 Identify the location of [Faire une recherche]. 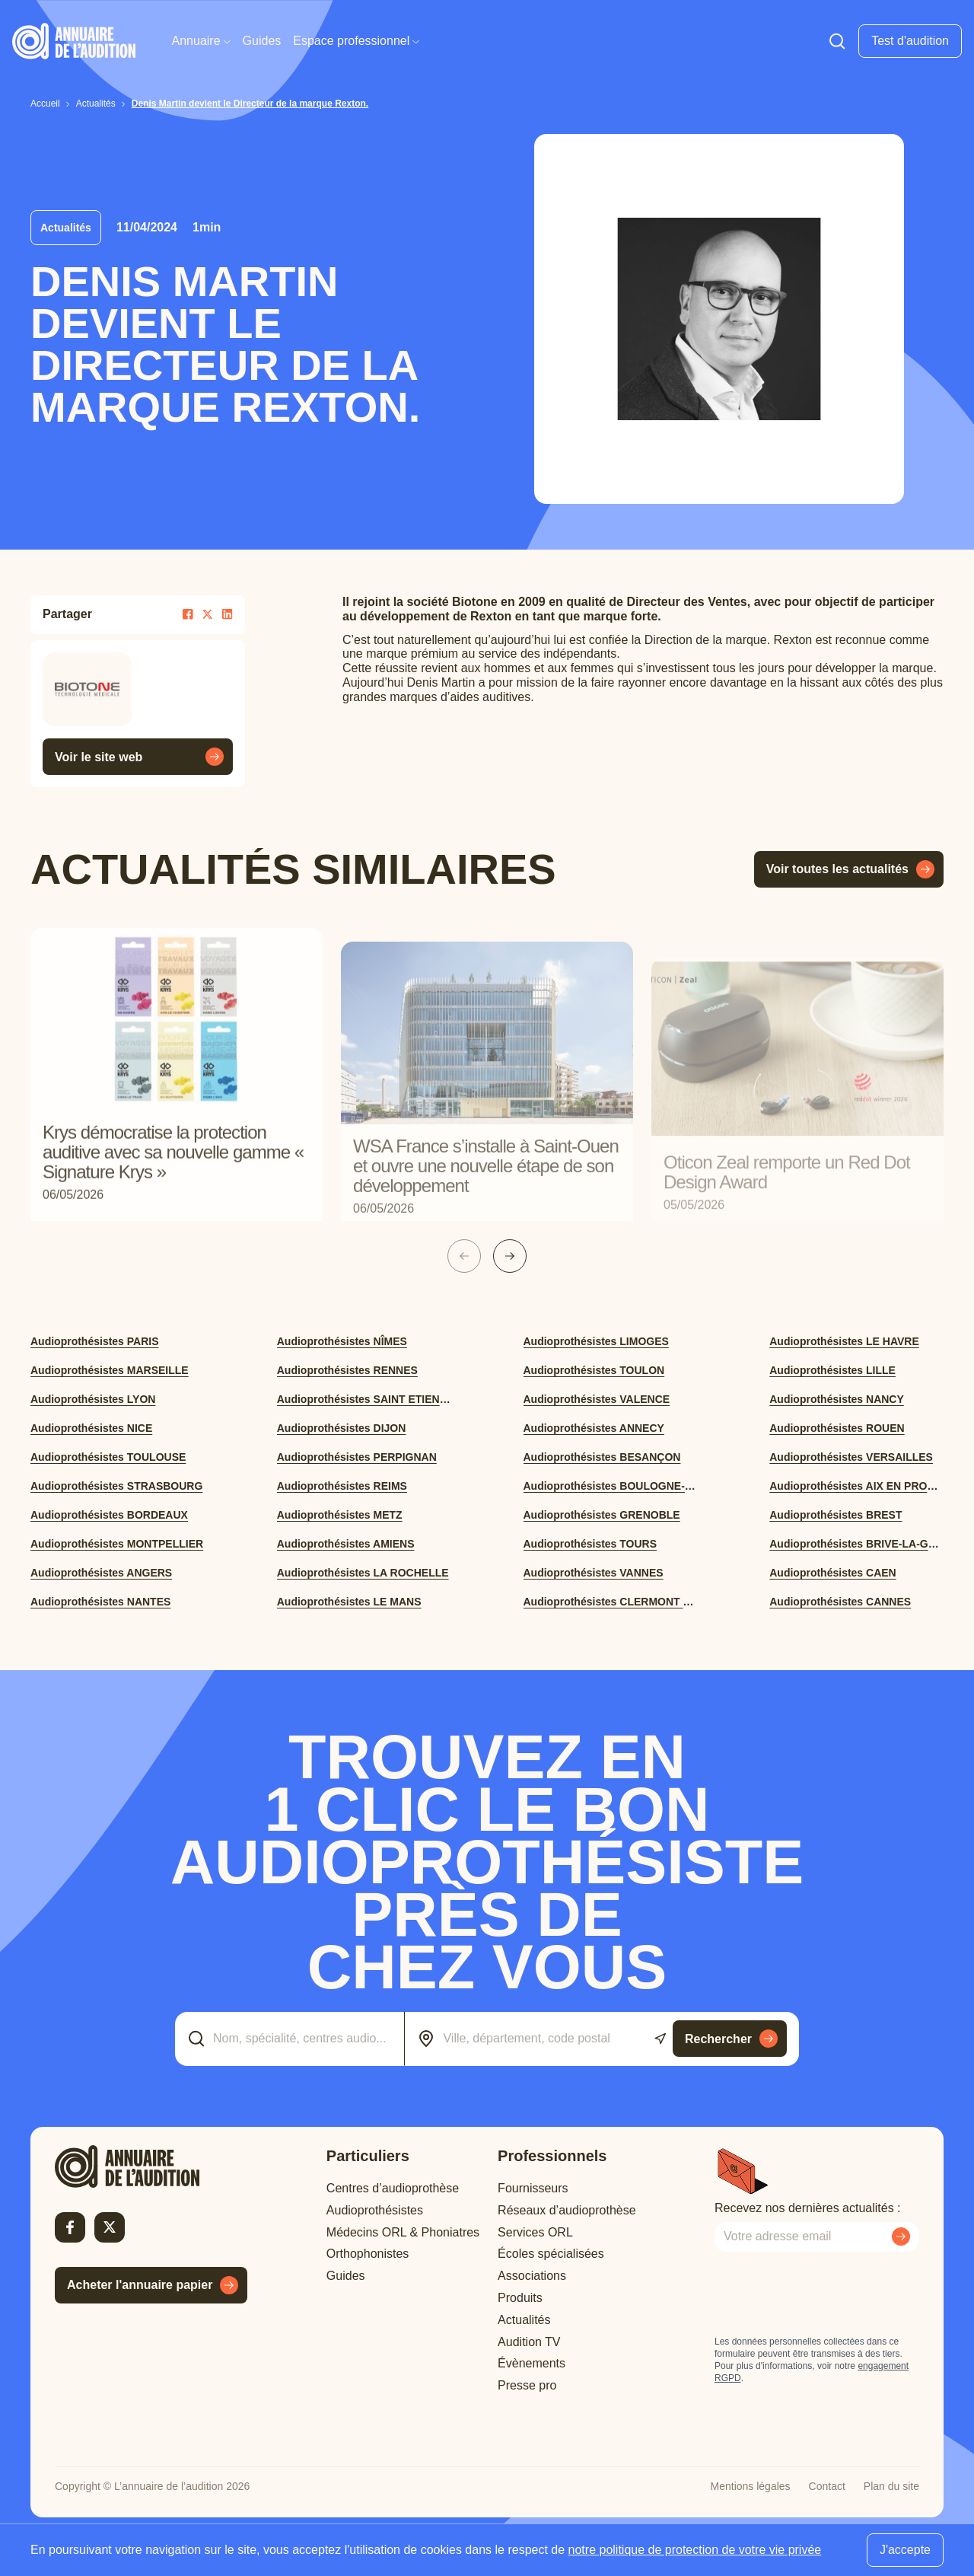
(837, 41).